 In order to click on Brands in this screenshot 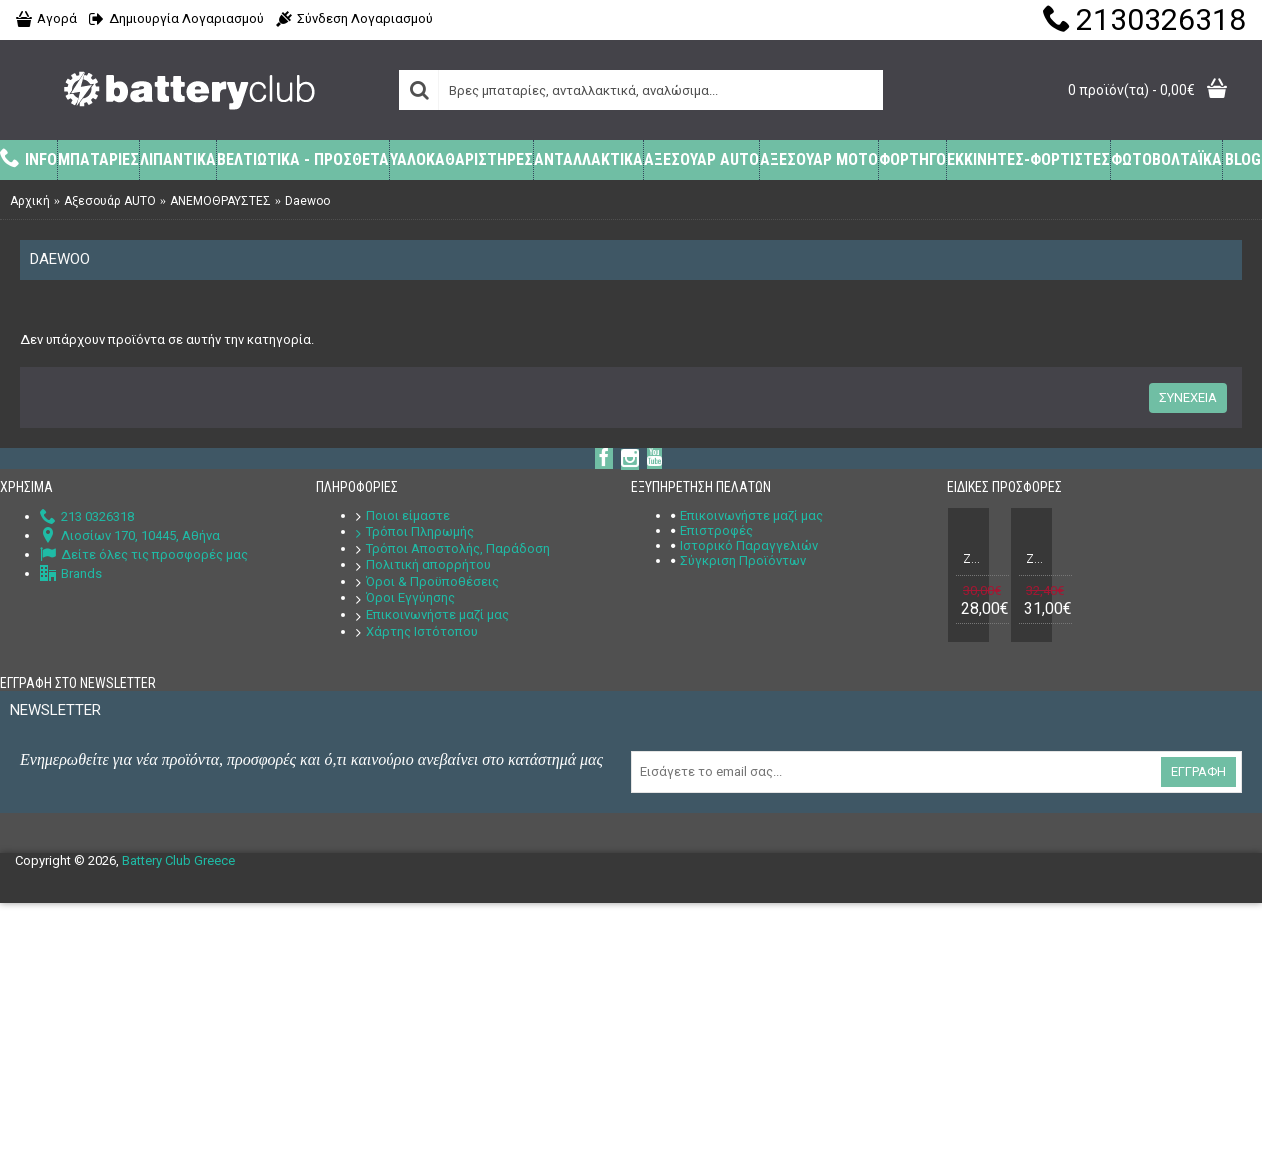, I will do `click(71, 573)`.